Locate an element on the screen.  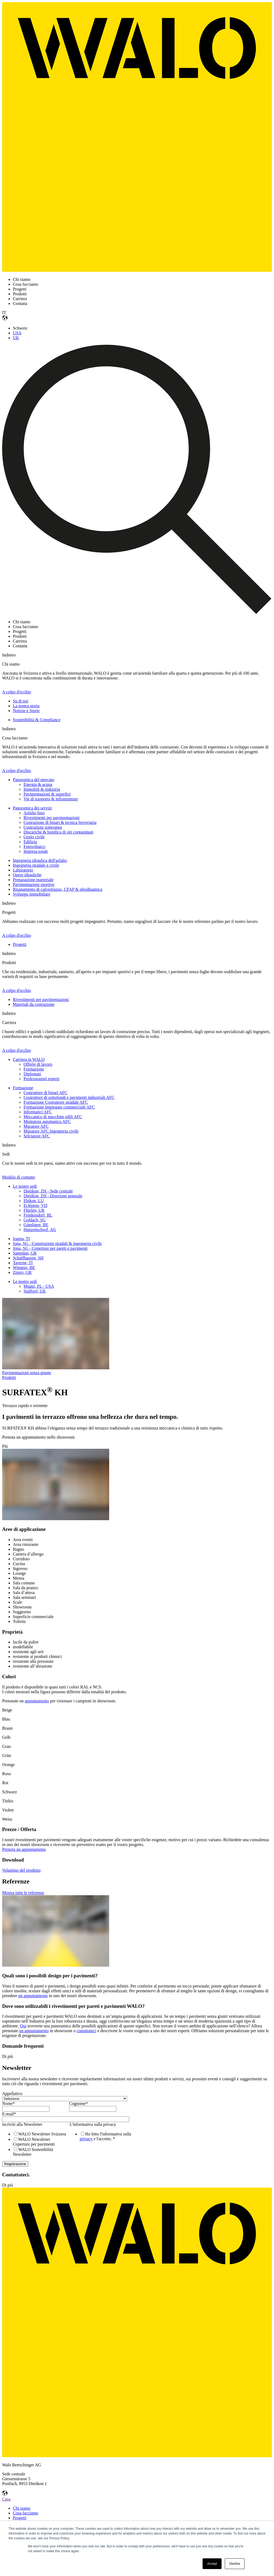
Discariche & bonifica di siti contaminati [menuitem] is located at coordinates (58, 832).